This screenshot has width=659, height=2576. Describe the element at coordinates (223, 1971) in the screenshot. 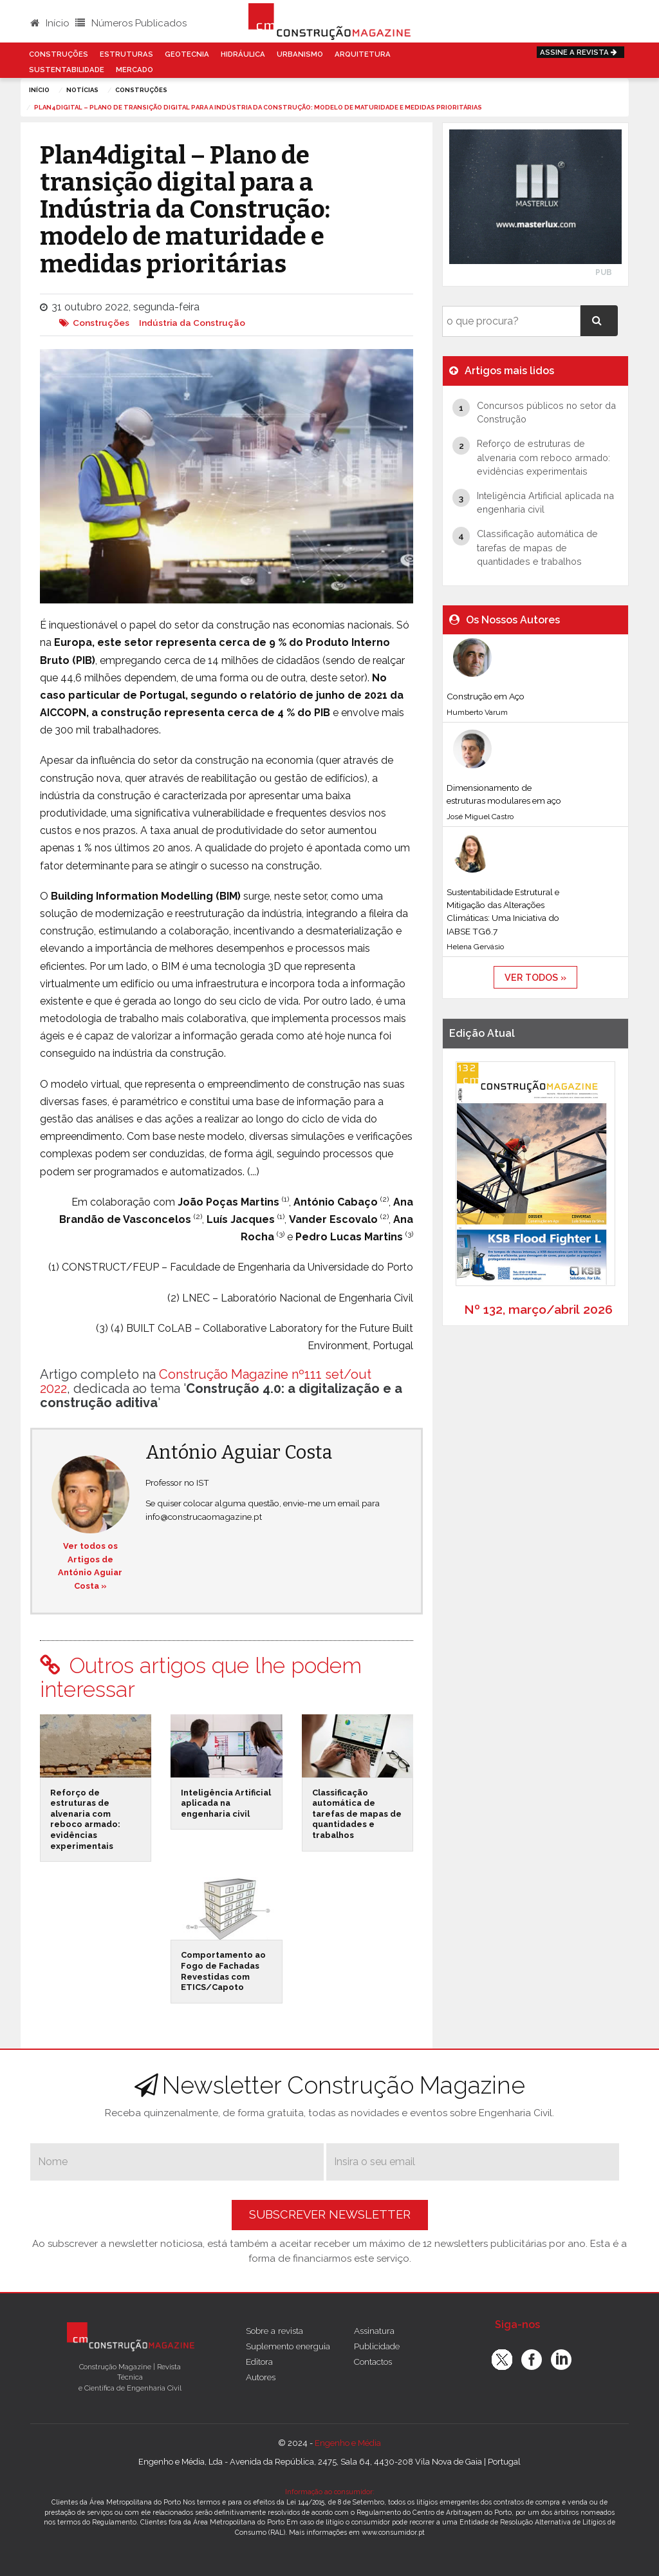

I see `Comportamento ao Fogo de Fachadas Revestidas com ETICS/Capoto` at that location.